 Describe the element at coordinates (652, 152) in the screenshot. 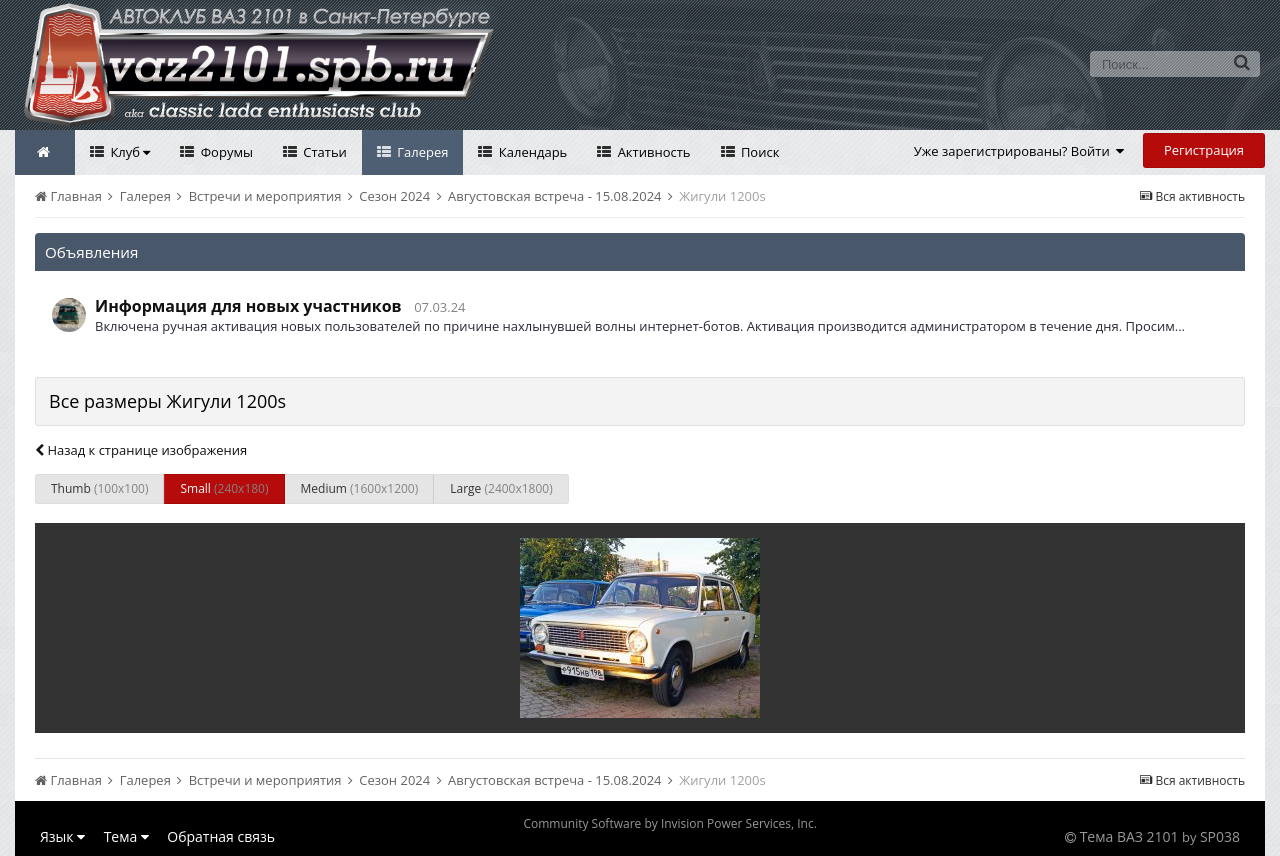

I see `Активность` at that location.